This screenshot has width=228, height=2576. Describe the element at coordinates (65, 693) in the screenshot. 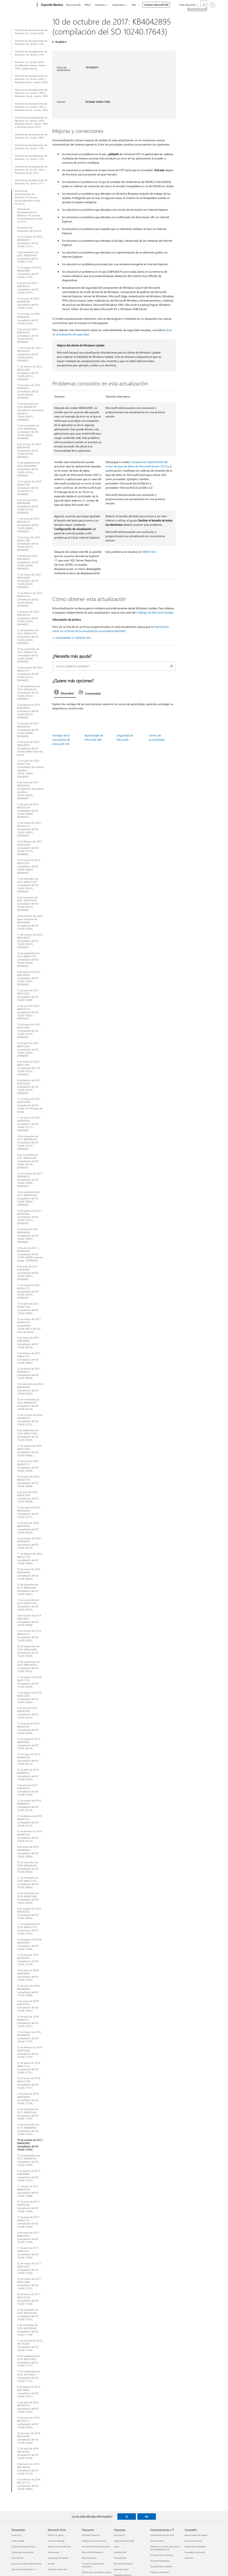

I see `[tab]` at that location.